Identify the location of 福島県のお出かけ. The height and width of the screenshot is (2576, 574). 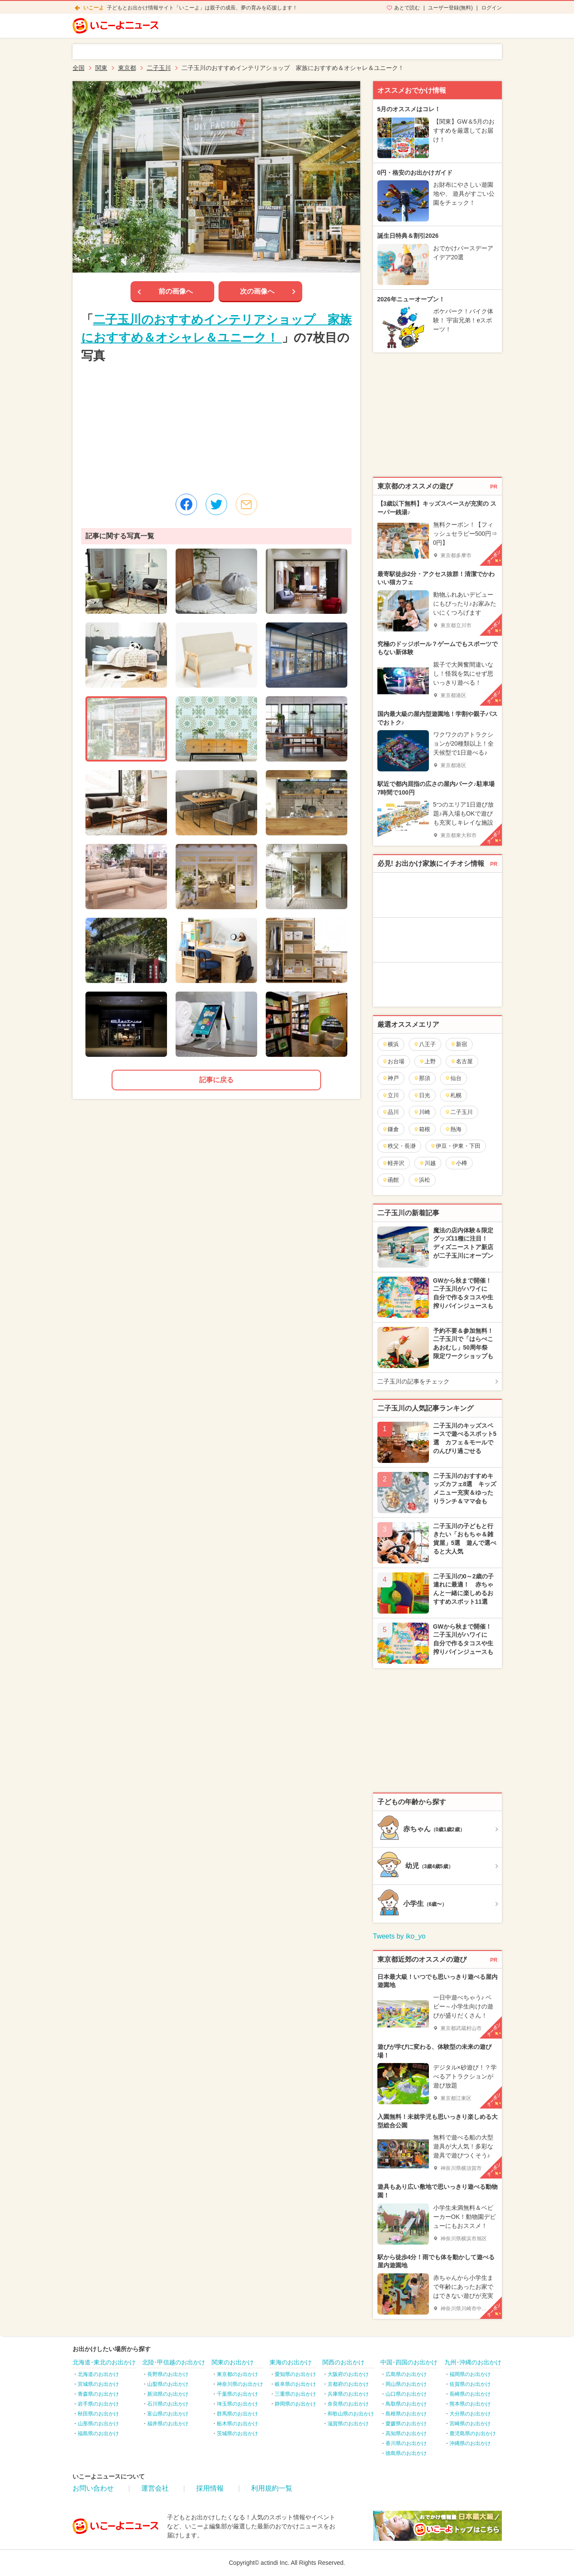
(98, 2433).